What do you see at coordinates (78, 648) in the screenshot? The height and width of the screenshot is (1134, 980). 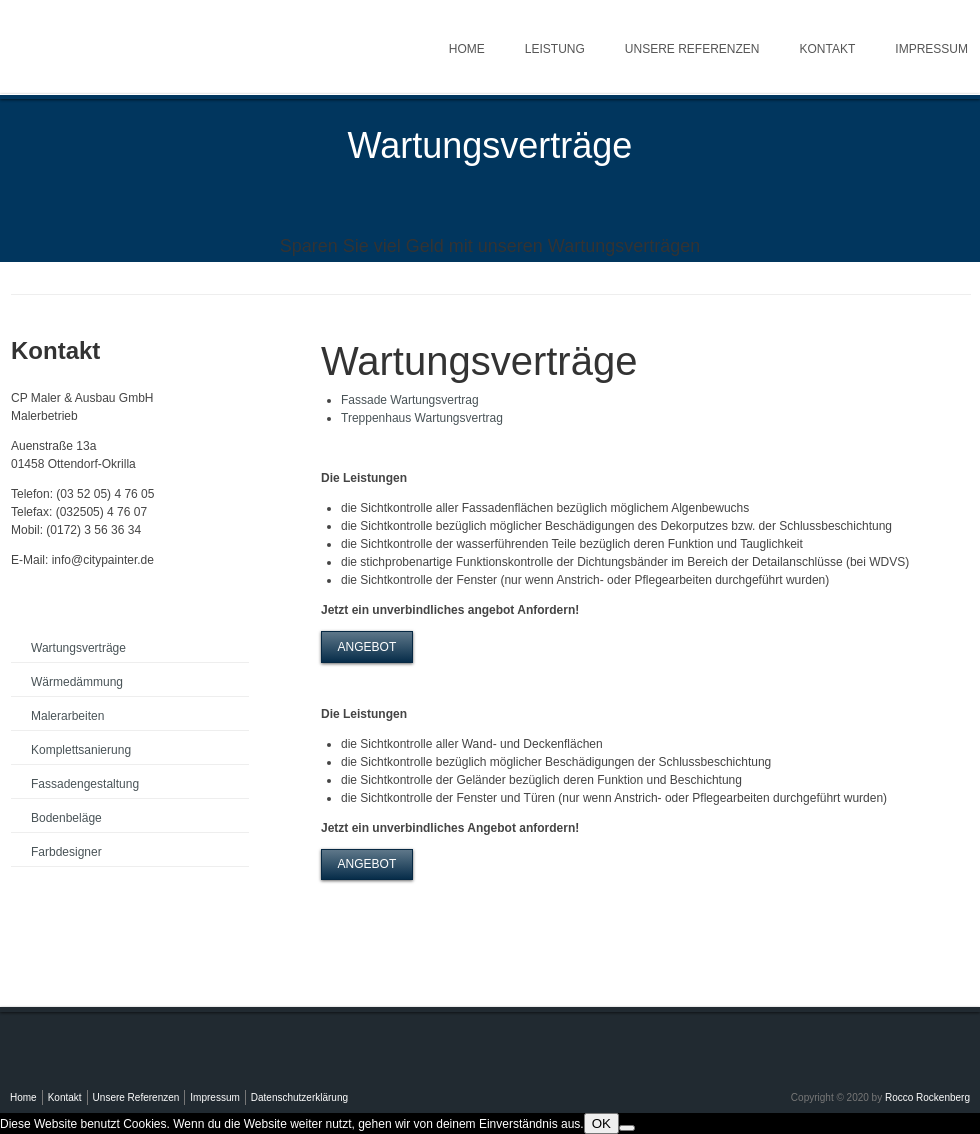 I see `Wartungsverträge` at bounding box center [78, 648].